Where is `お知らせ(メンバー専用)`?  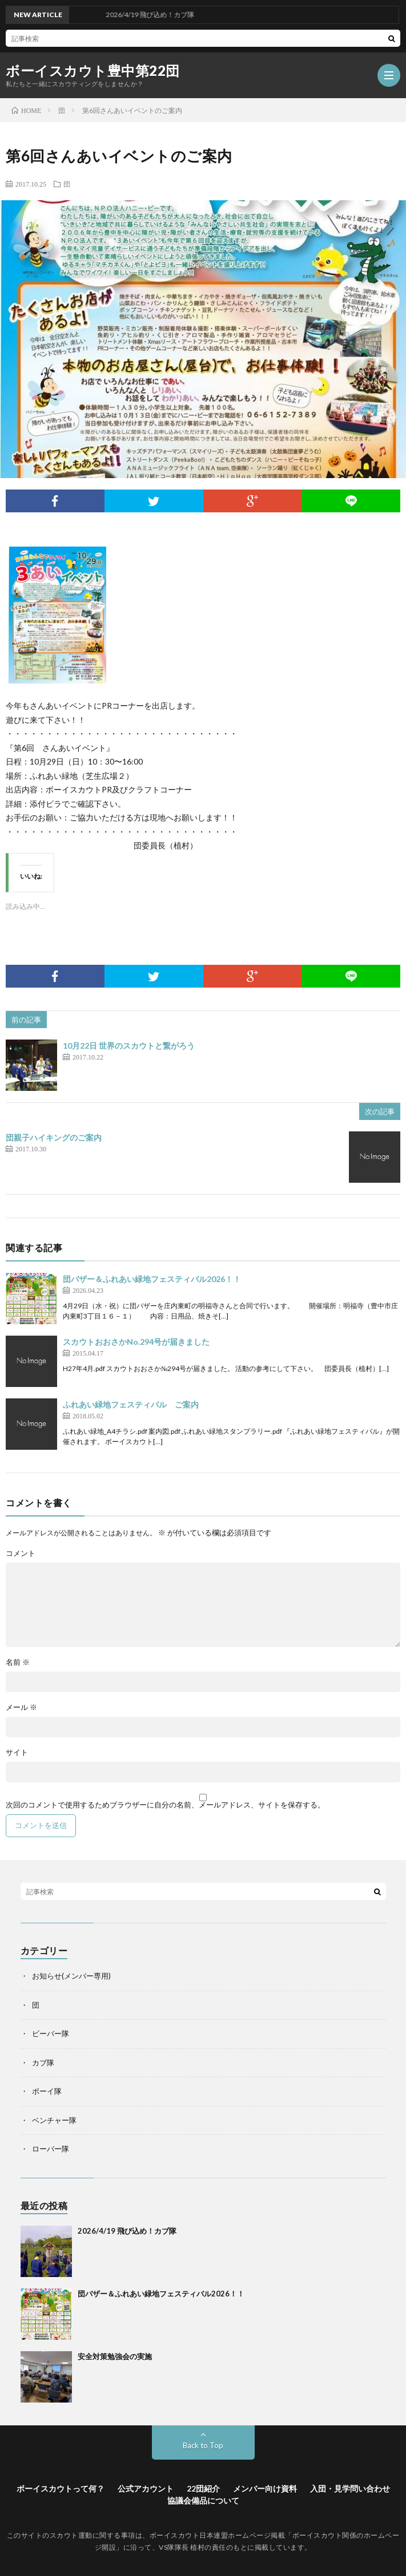
お知らせ(メンバー専用) is located at coordinates (71, 1975).